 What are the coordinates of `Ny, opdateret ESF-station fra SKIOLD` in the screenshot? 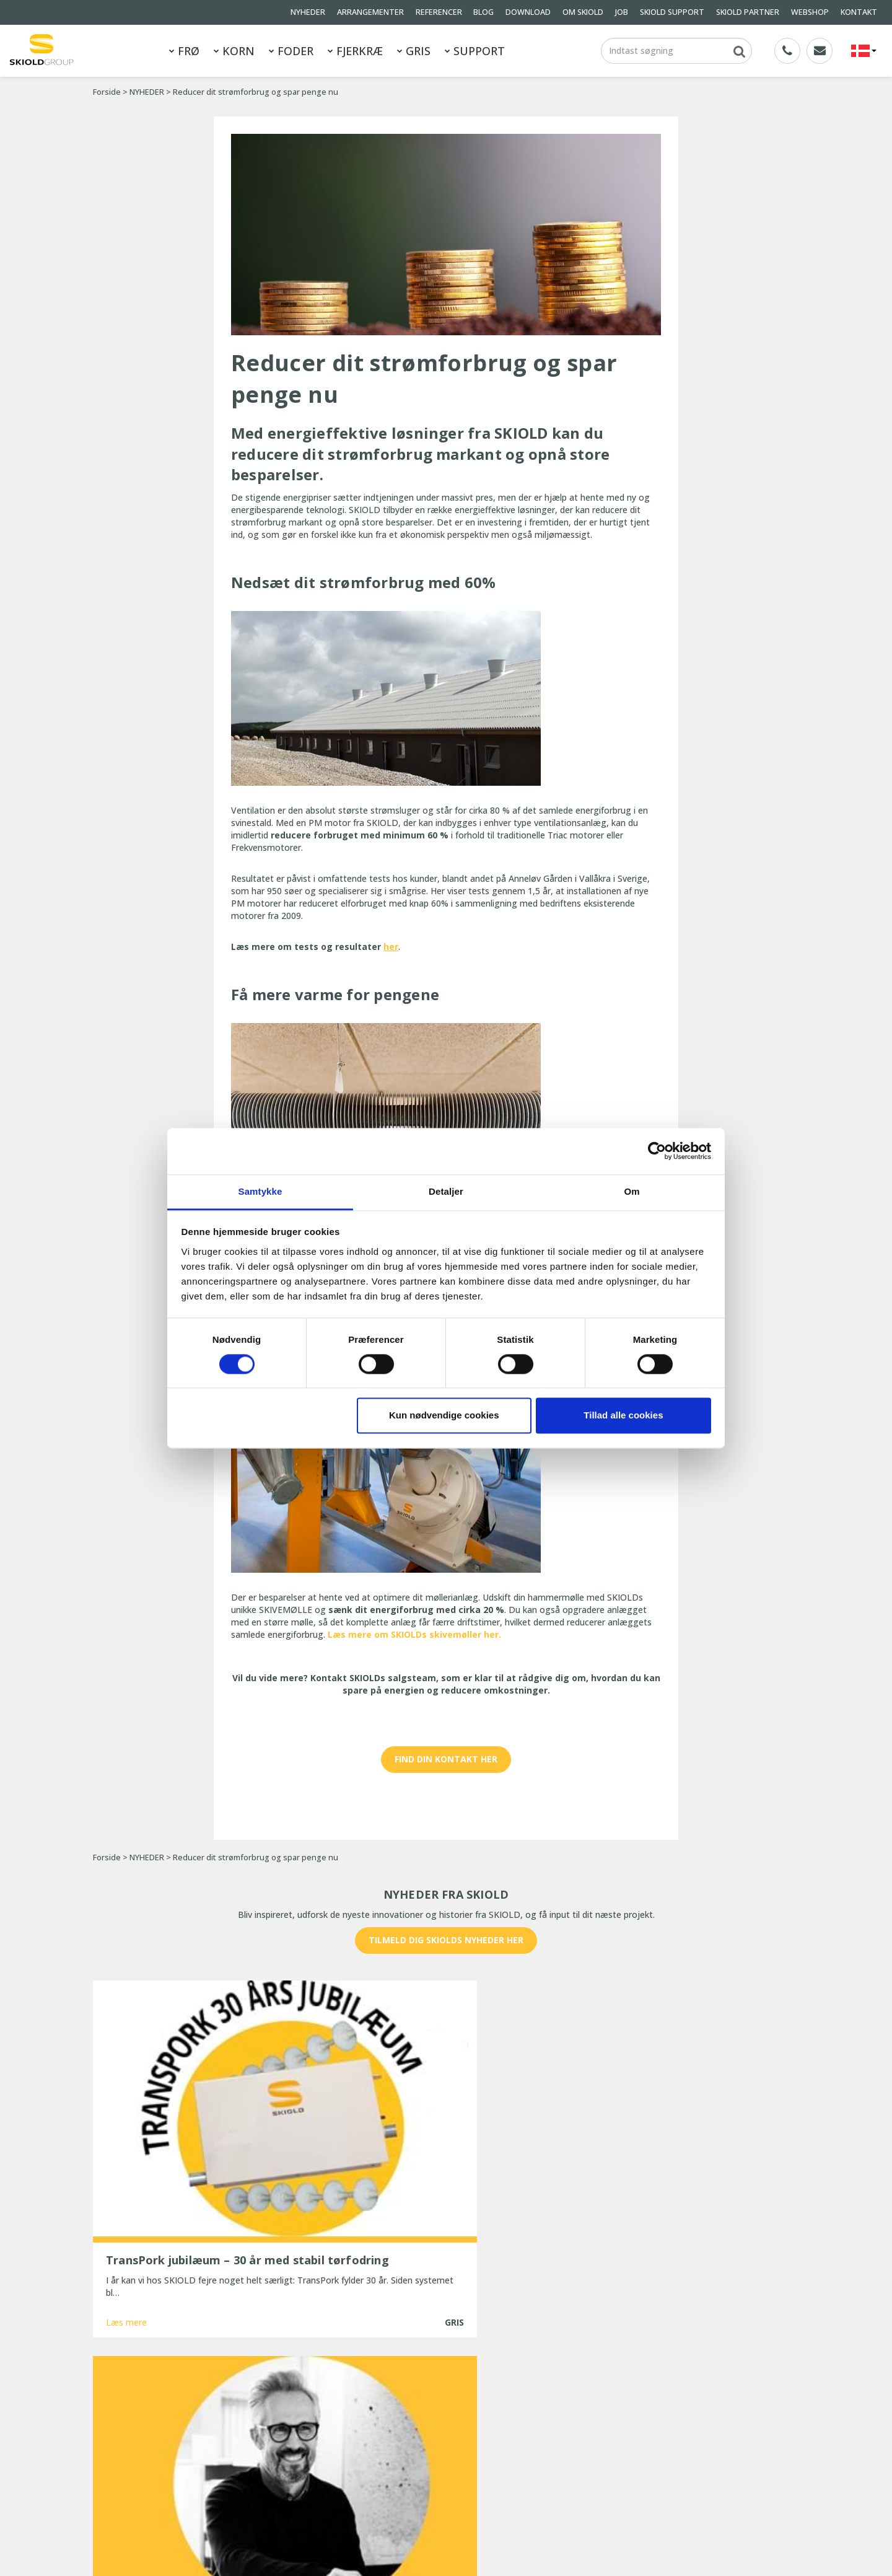 It's located at (421, 2456).